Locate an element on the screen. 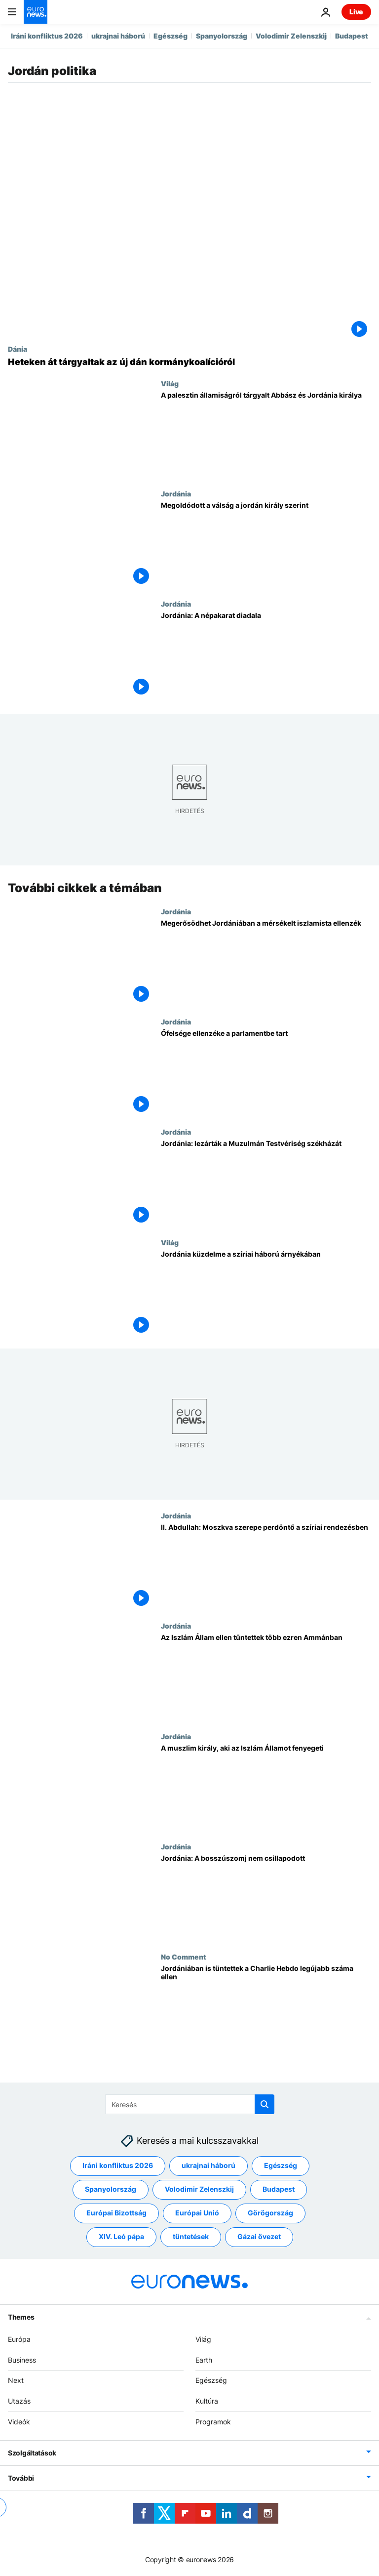 The image size is (379, 2576). tüntetések [További cikkek megtekintése a tüntetések címkéről] is located at coordinates (191, 2237).